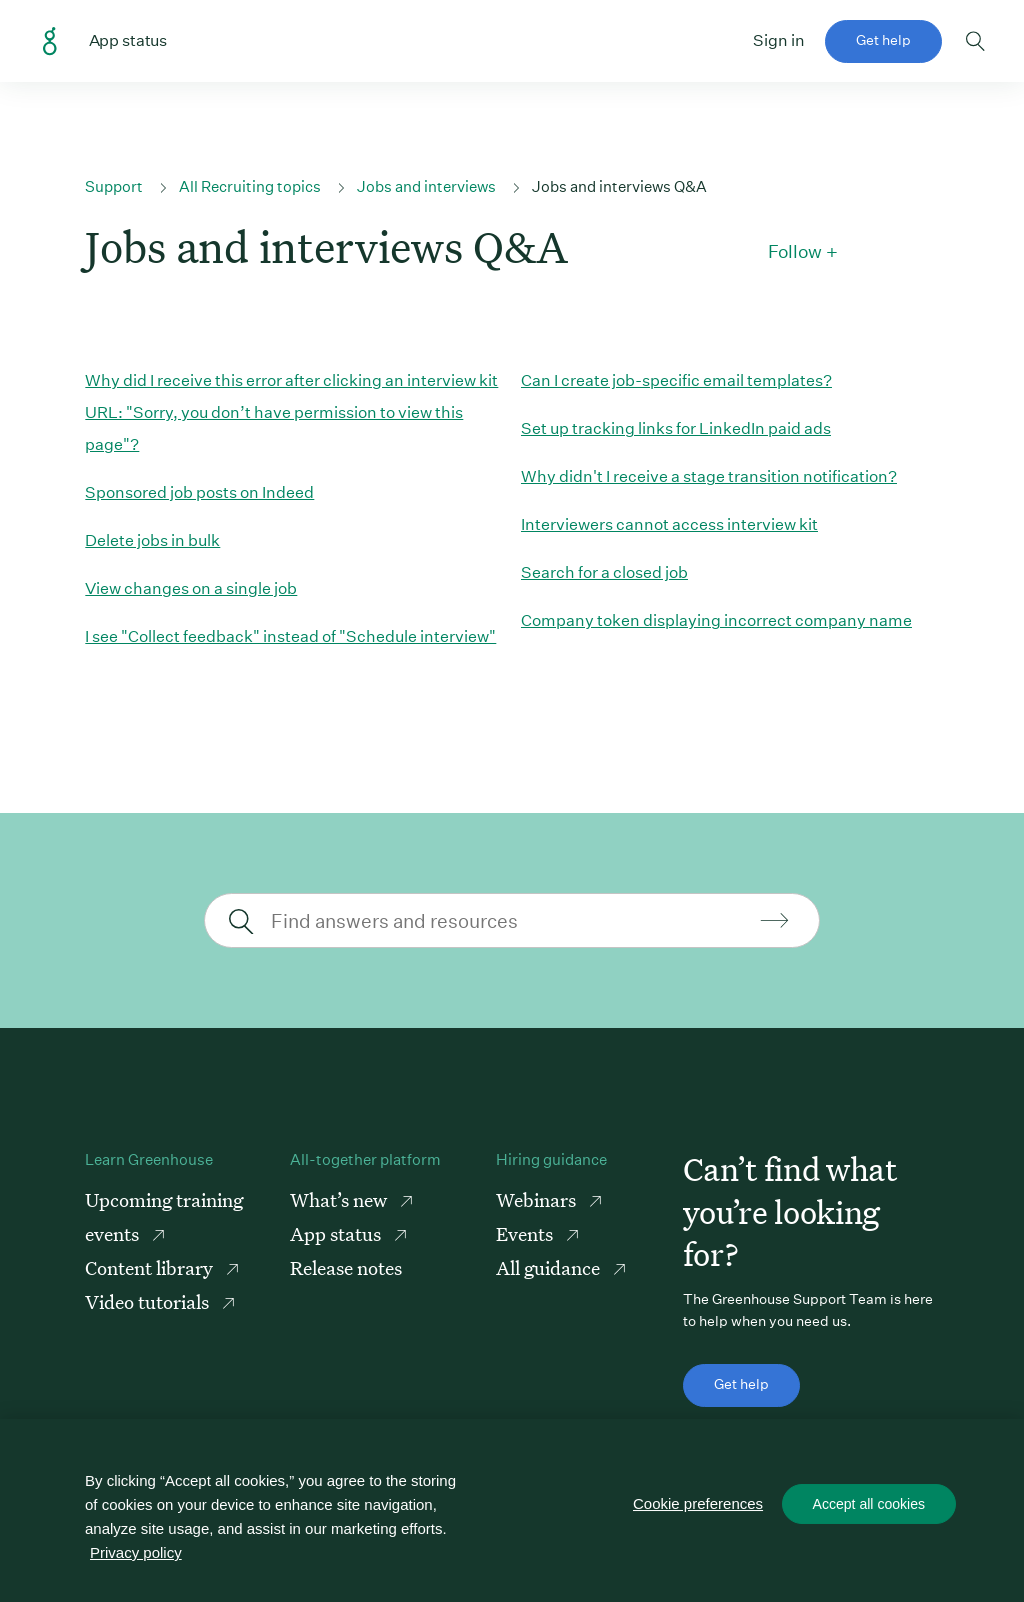  Describe the element at coordinates (340, 1199) in the screenshot. I see `What’s new` at that location.